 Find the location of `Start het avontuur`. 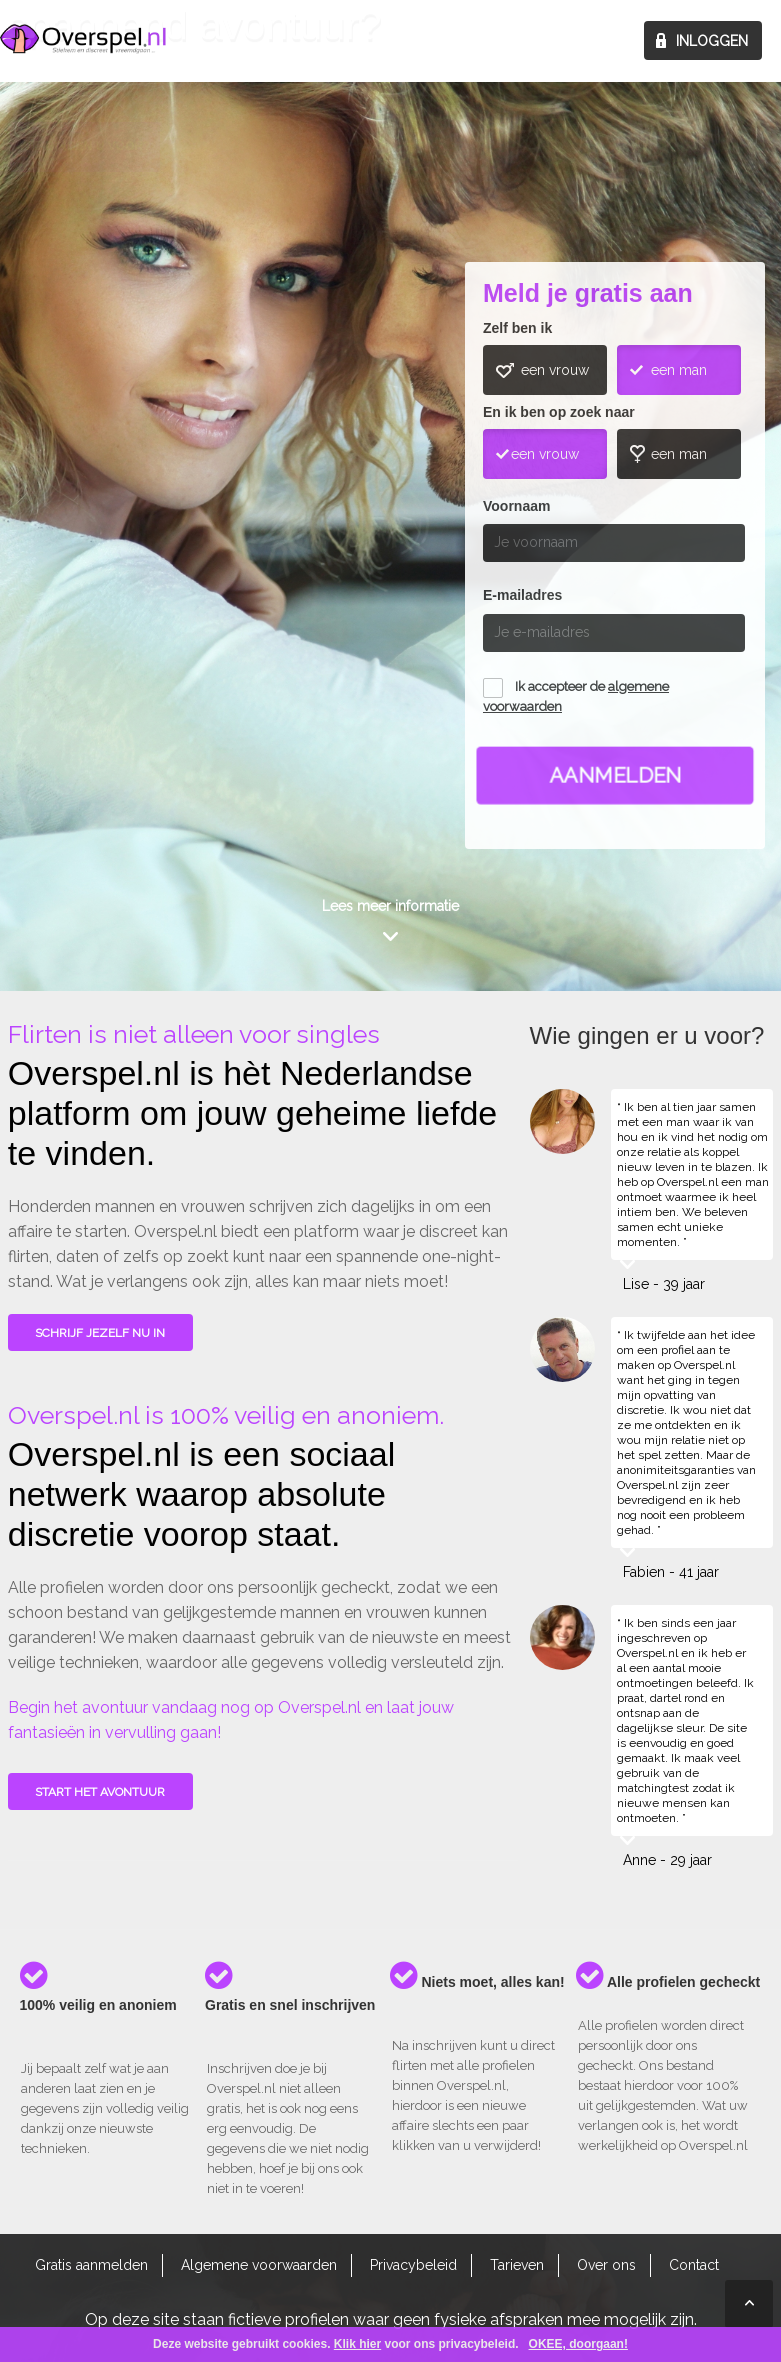

Start het avontuur is located at coordinates (100, 1792).